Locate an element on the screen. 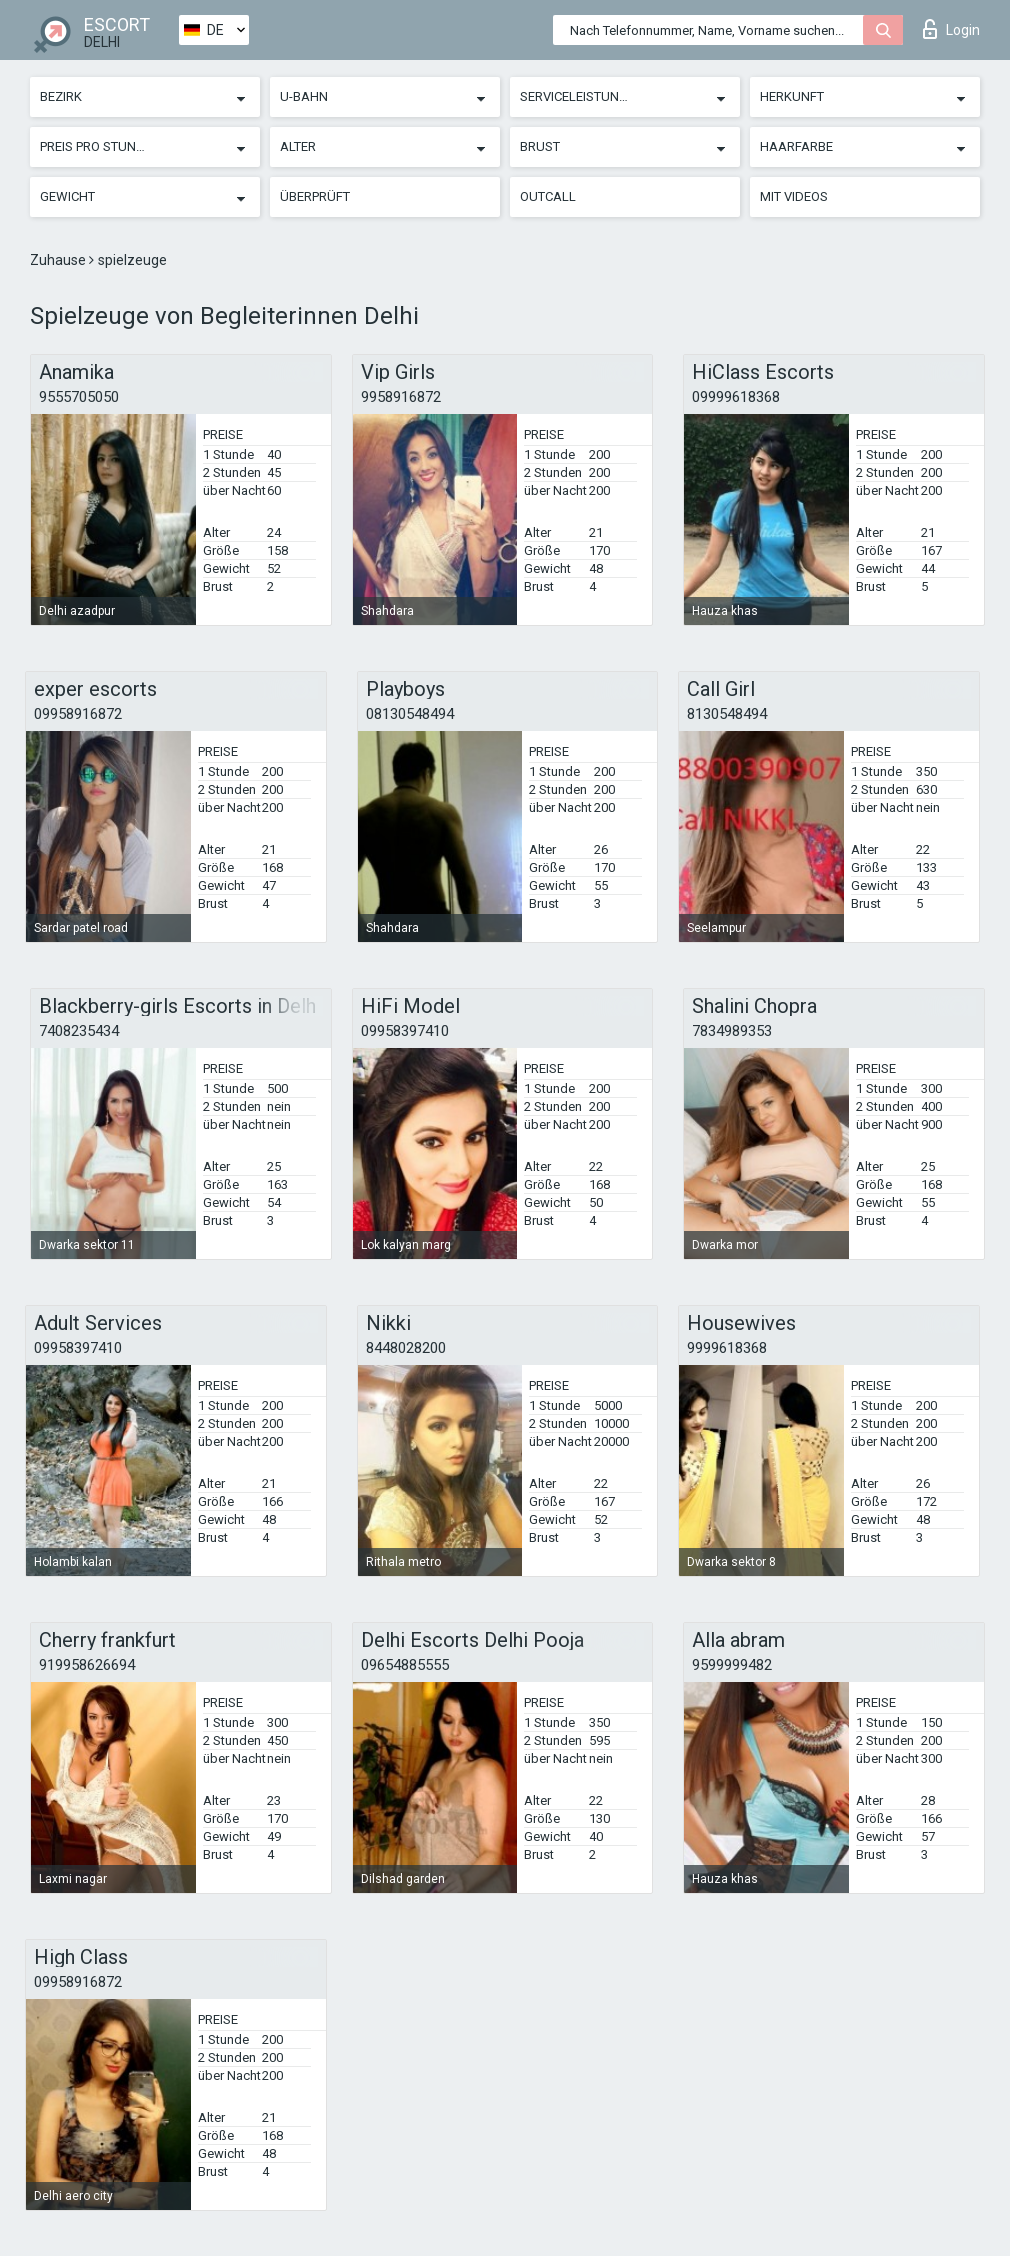 Image resolution: width=1010 pixels, height=2256 pixels. 9958916872 is located at coordinates (401, 397).